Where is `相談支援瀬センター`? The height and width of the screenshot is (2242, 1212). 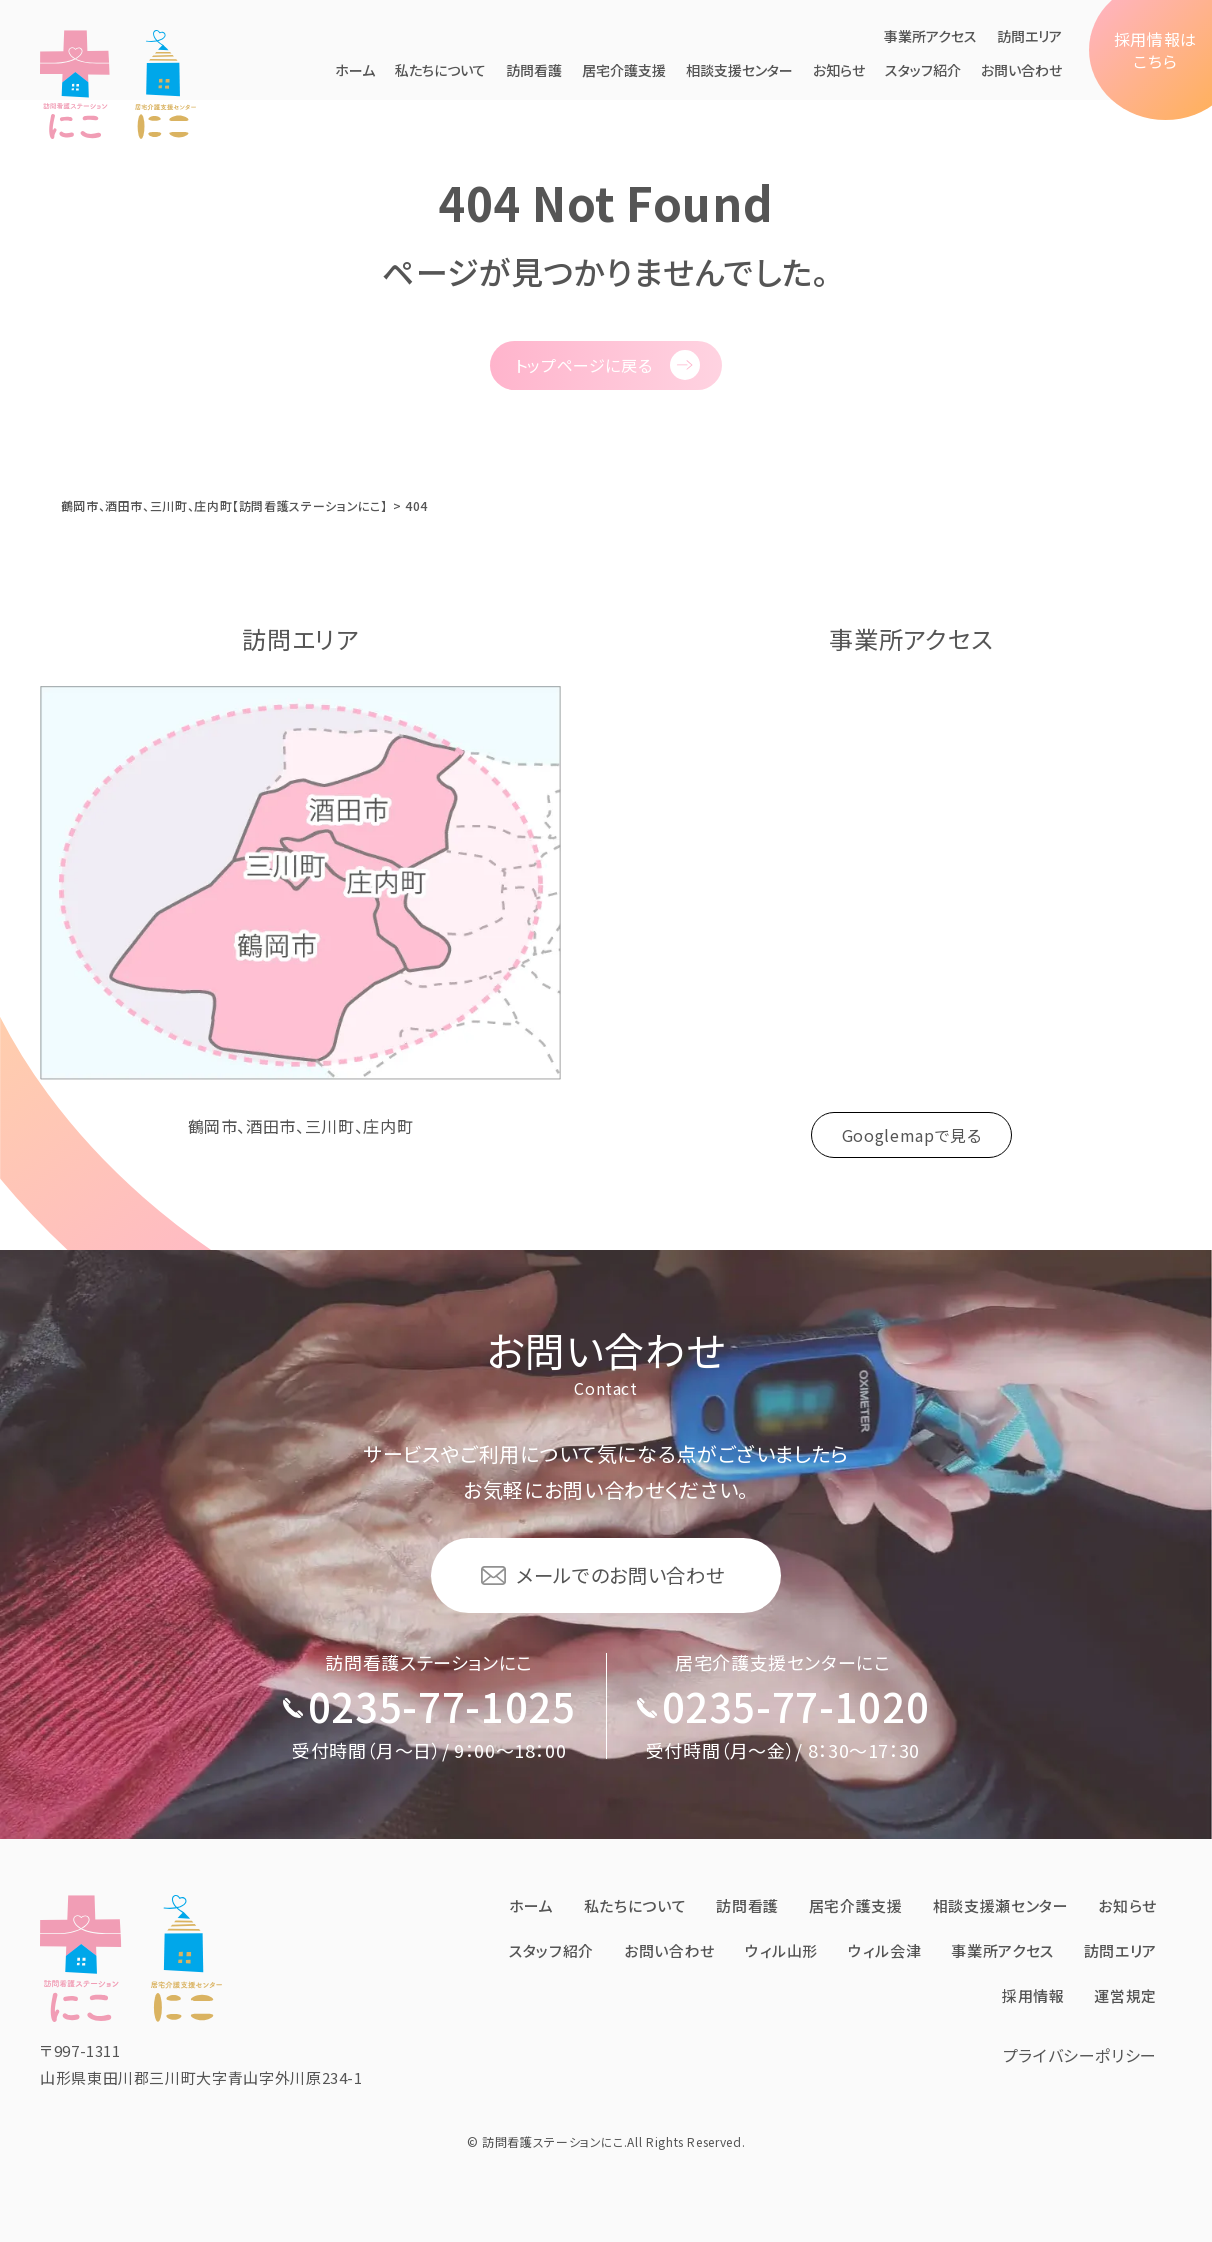 相談支援瀬センター is located at coordinates (992, 1908).